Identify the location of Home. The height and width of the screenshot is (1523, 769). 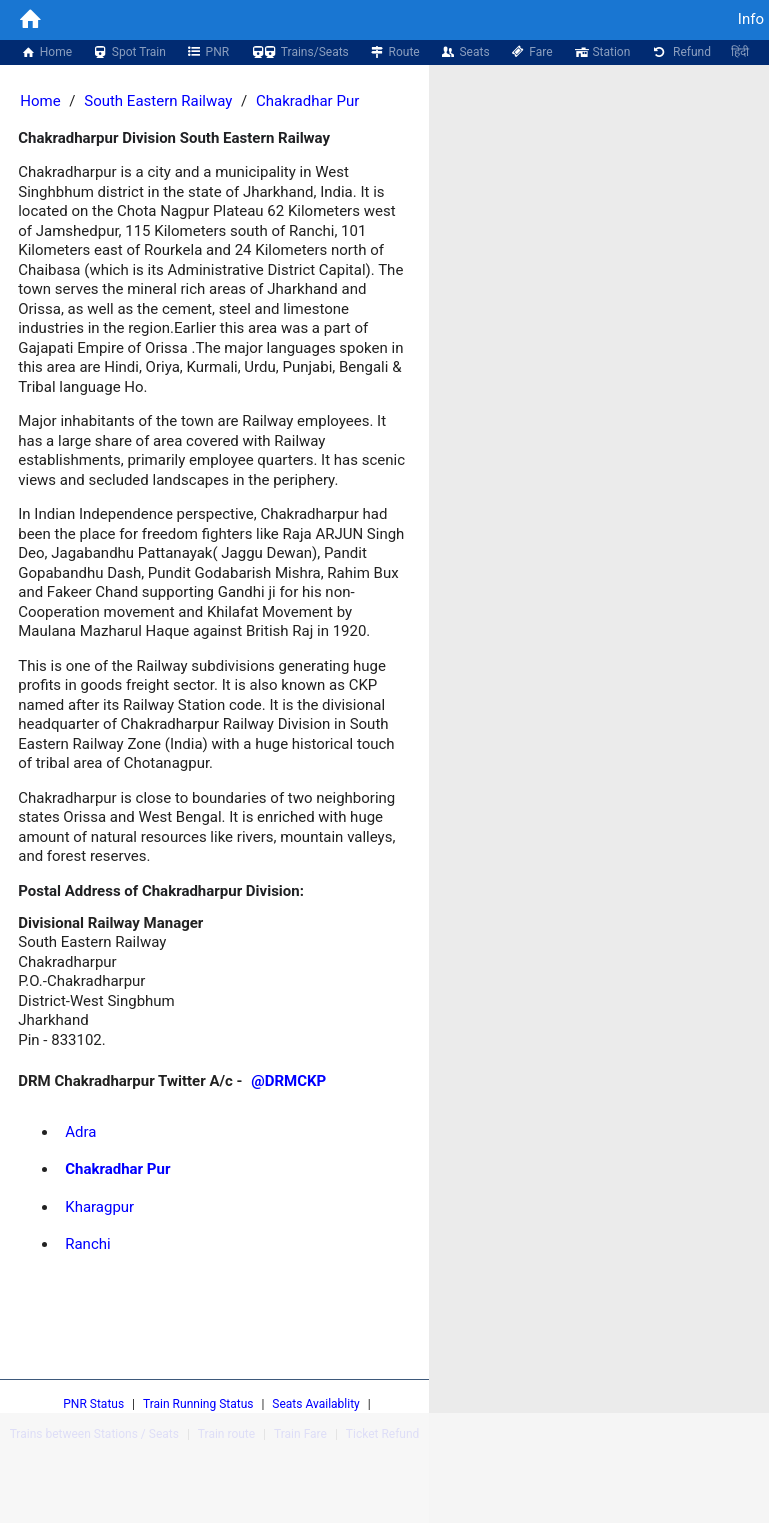
(46, 52).